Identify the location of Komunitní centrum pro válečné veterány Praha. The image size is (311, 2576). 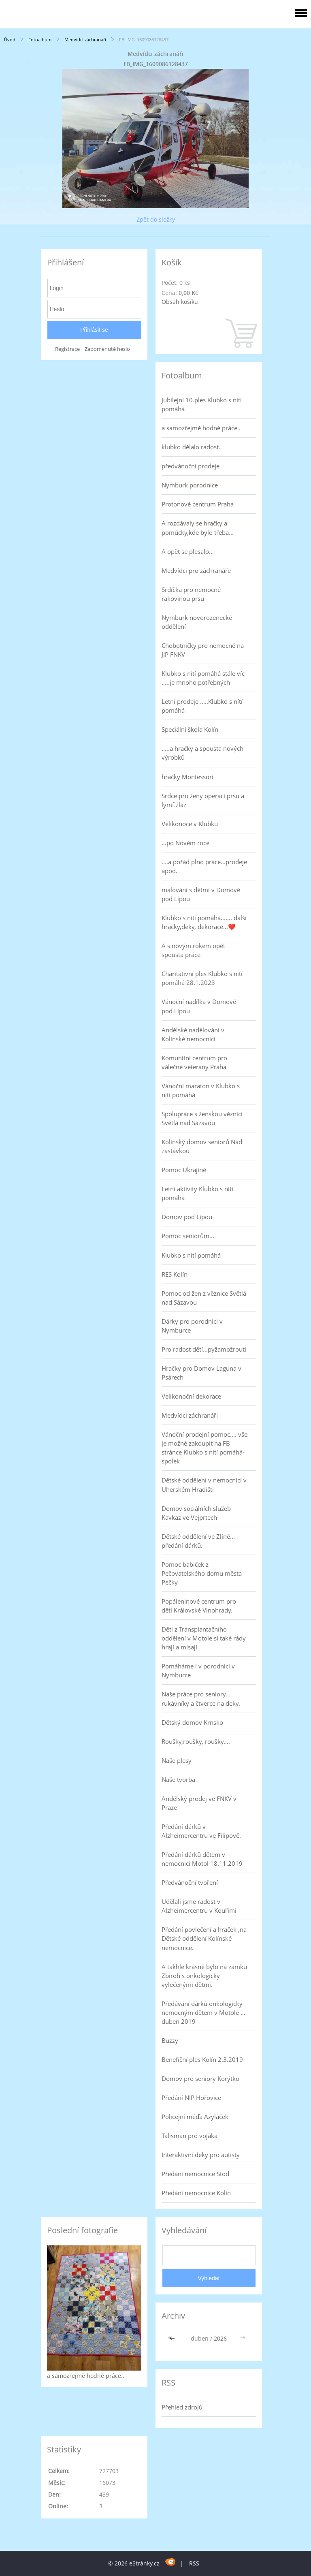
(194, 1062).